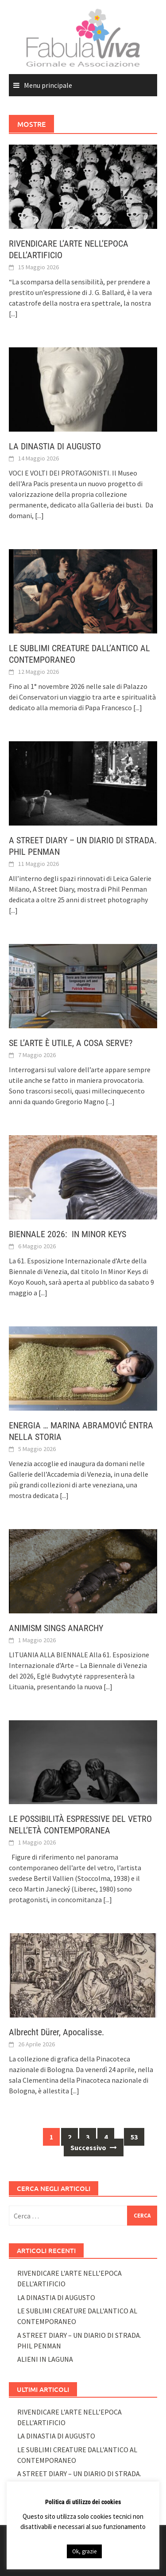 The image size is (166, 2576). I want to click on SE L’ARTE È UTILE, A COSA SERVE?, so click(70, 1043).